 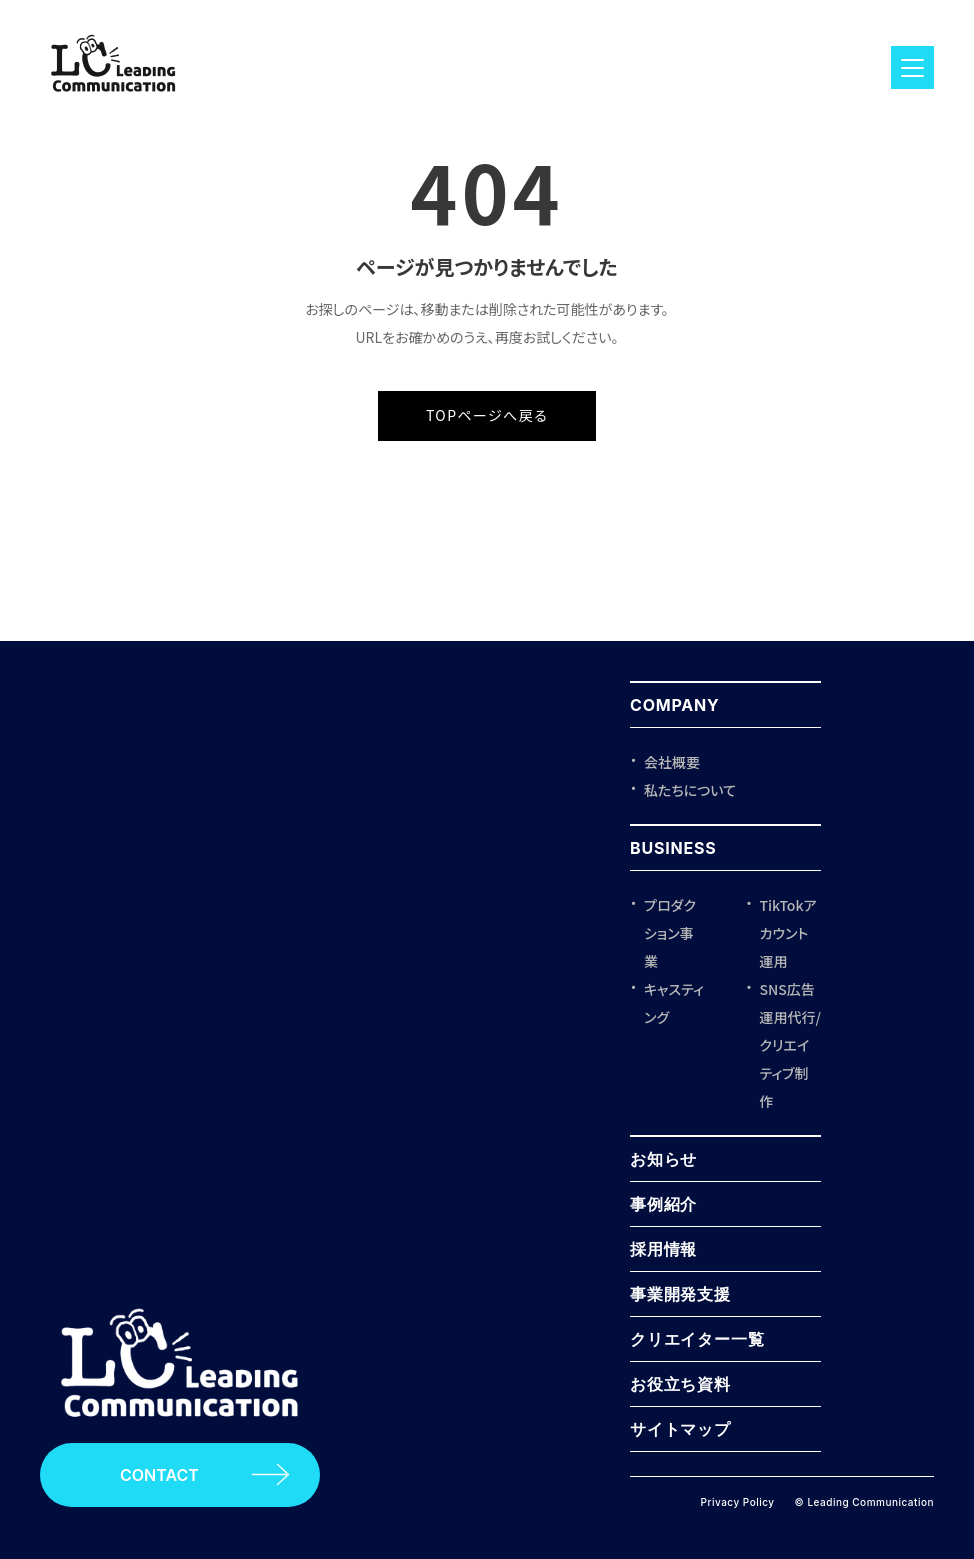 I want to click on 会社概要, so click(x=672, y=762).